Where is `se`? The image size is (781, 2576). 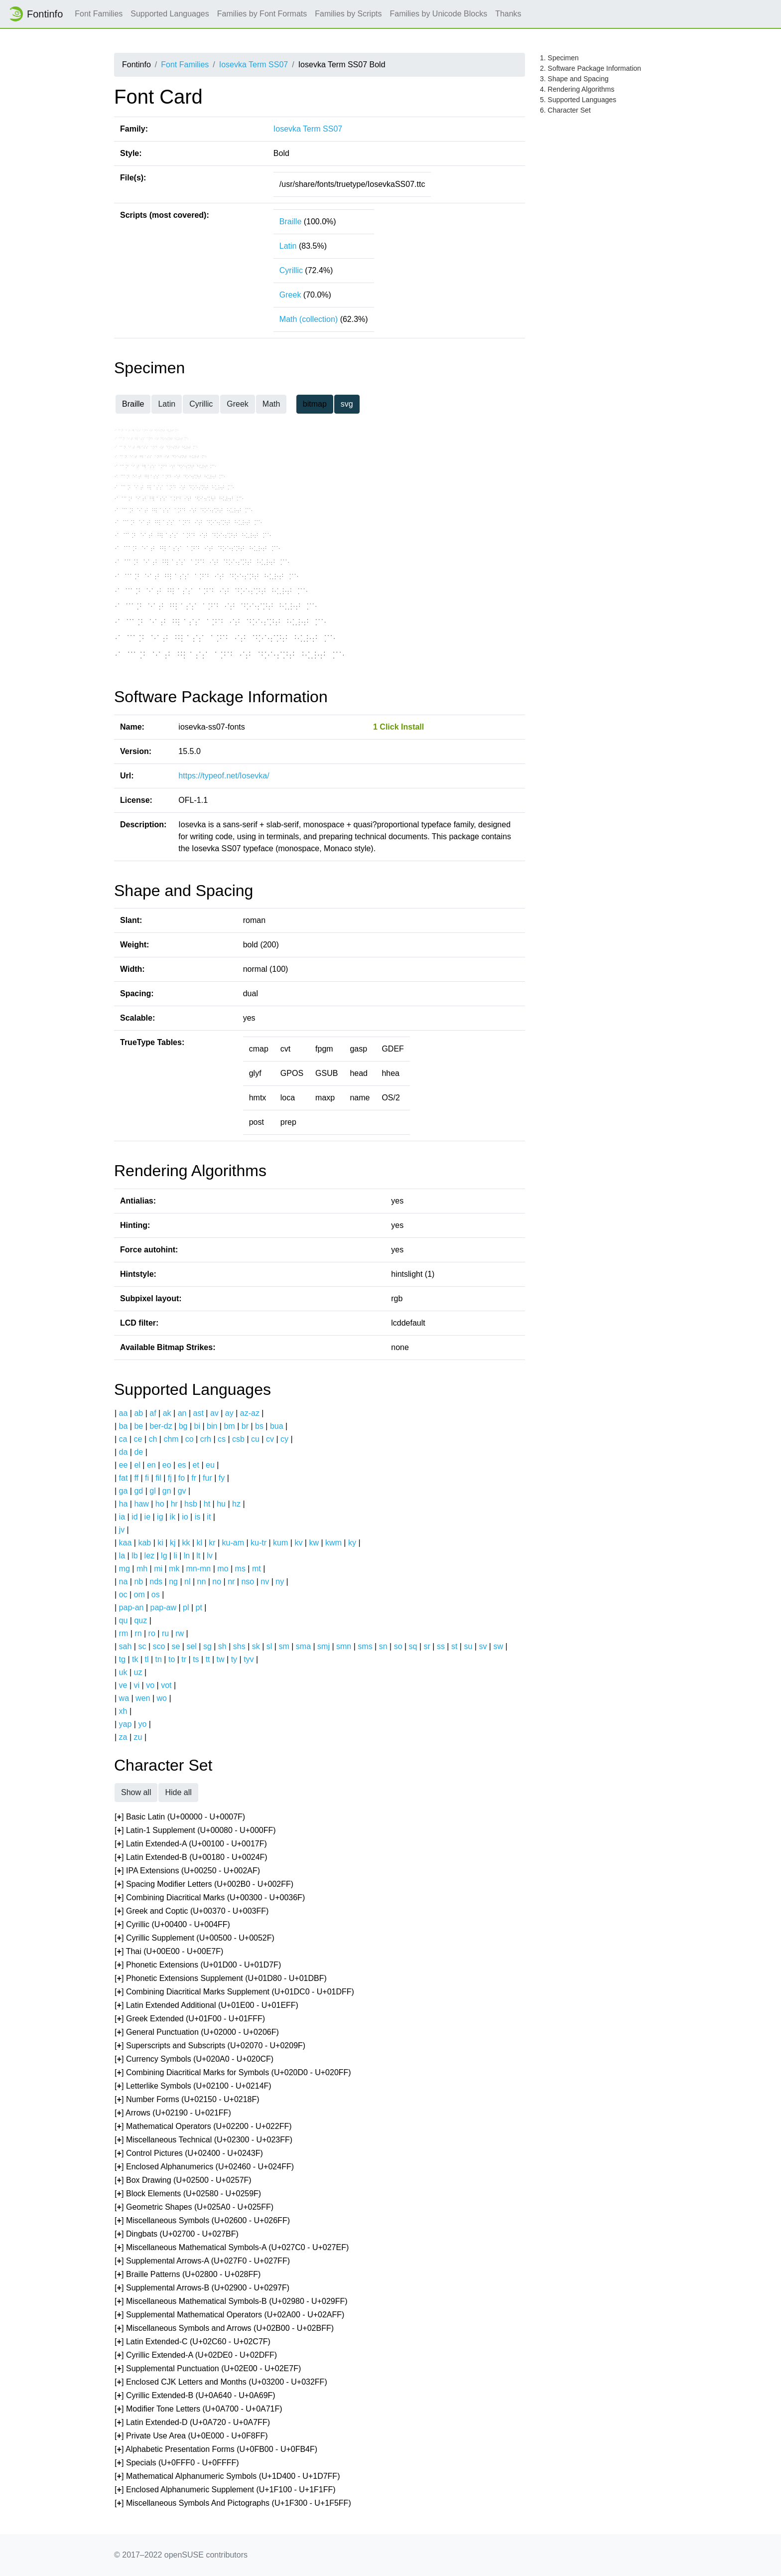 se is located at coordinates (175, 1646).